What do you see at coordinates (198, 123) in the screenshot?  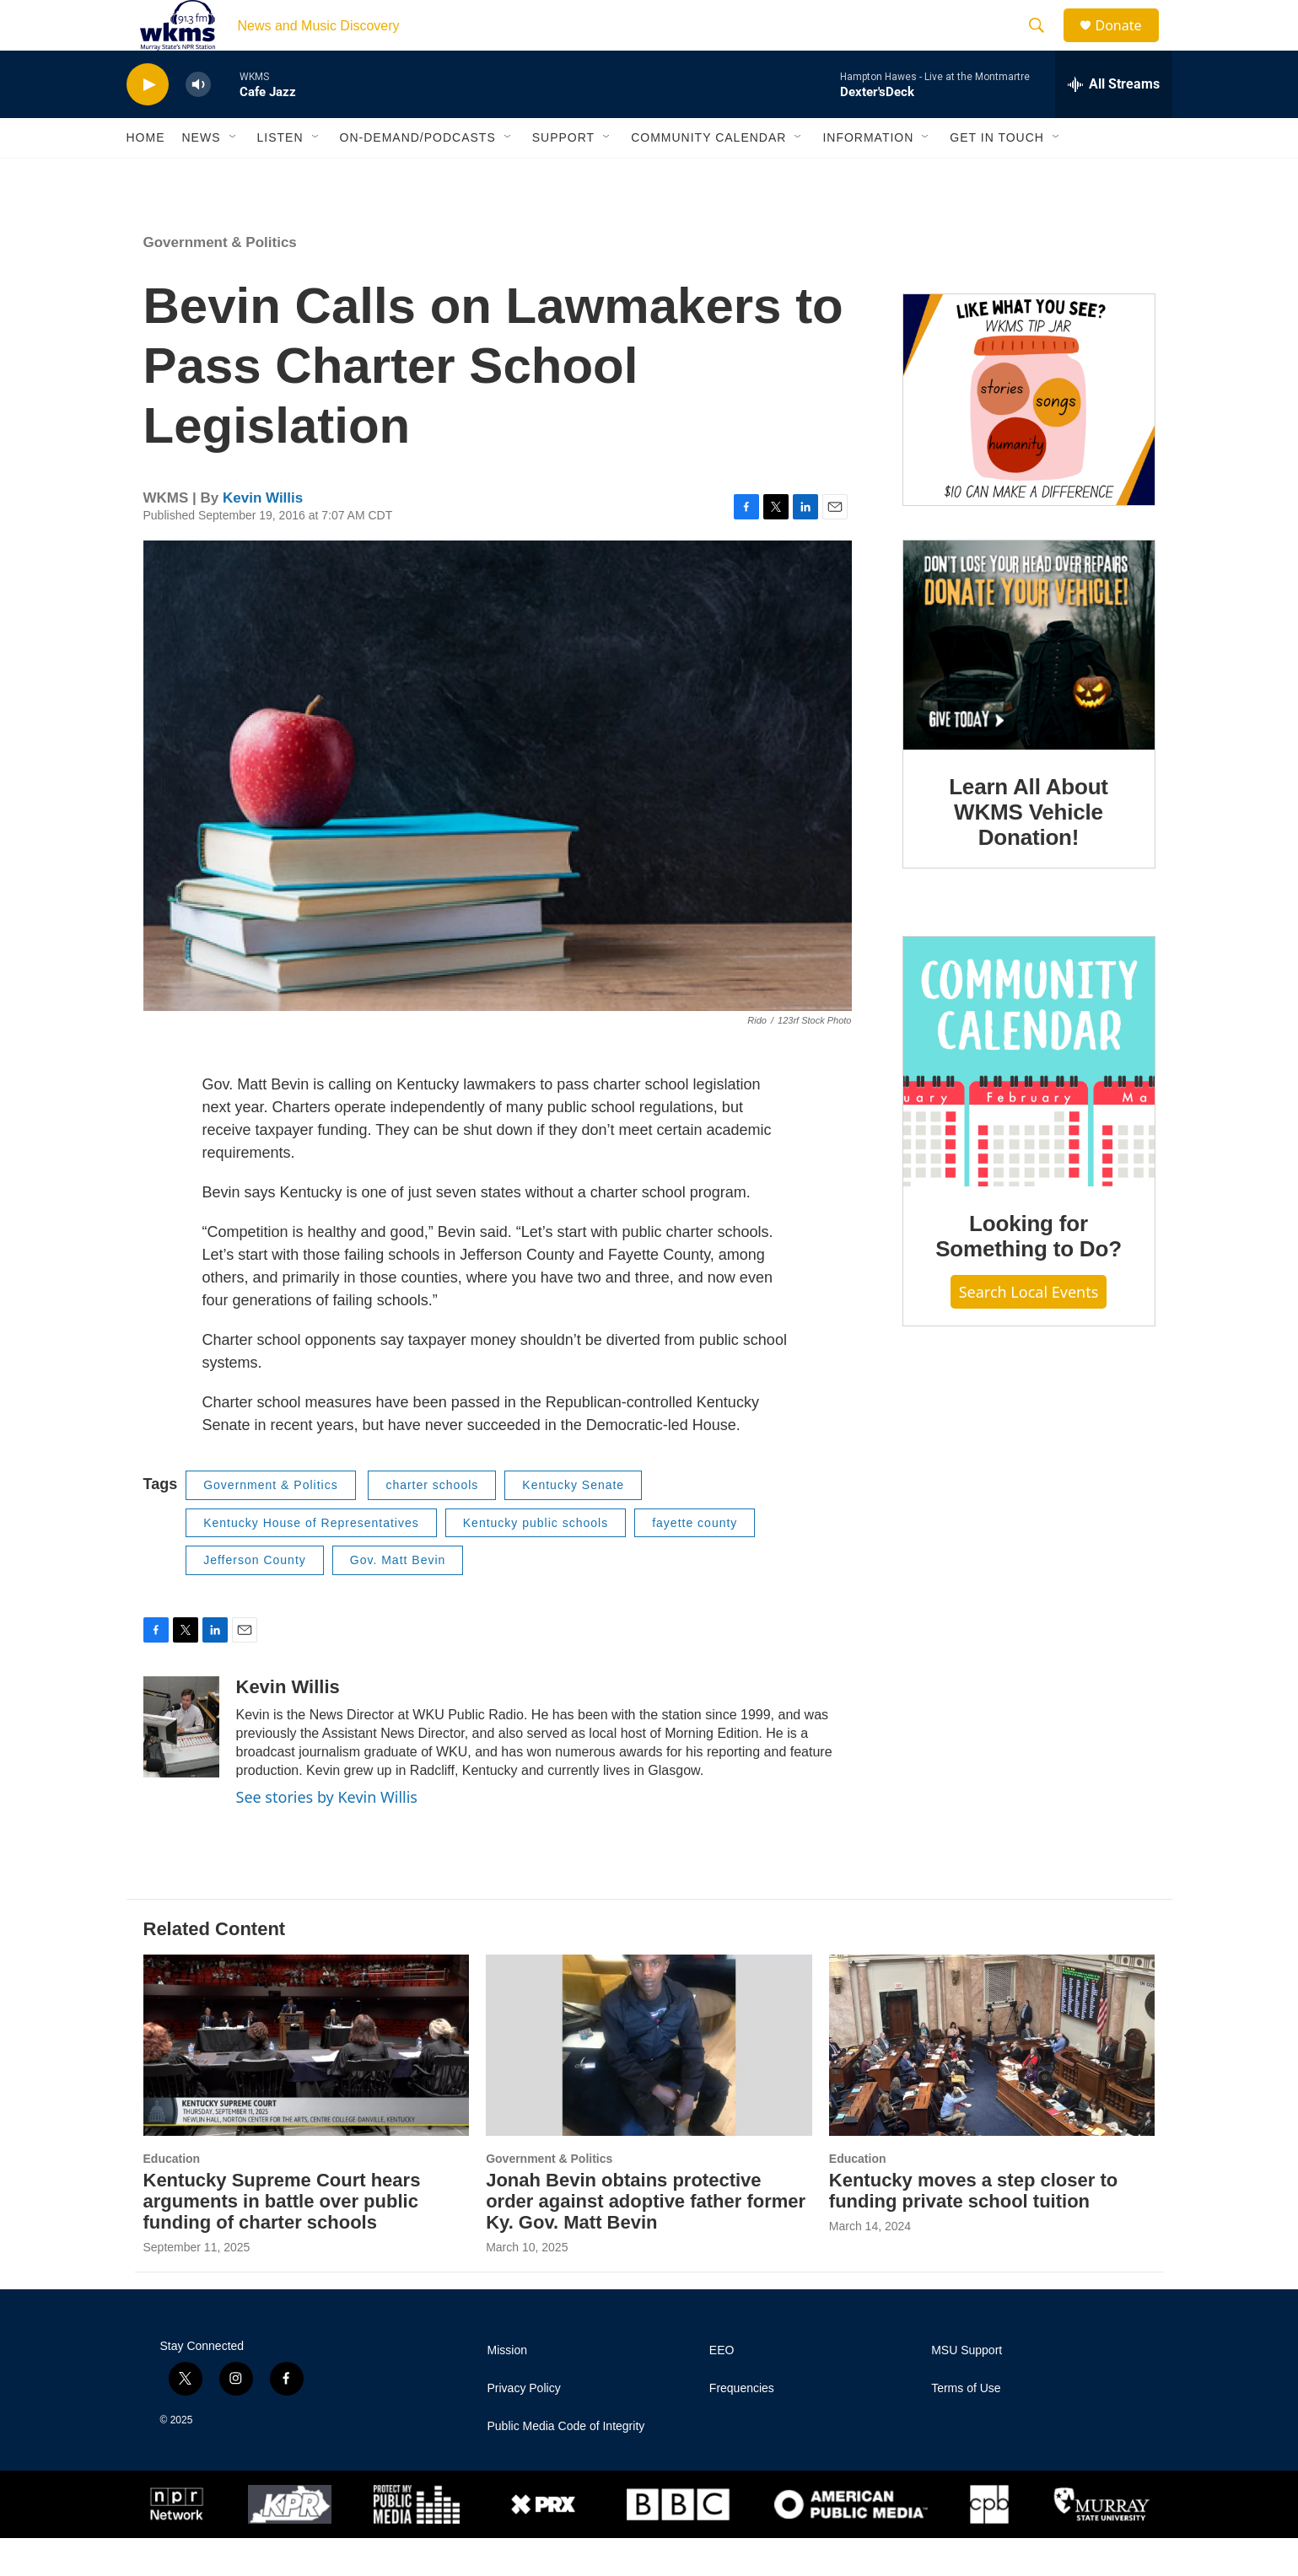 I see `[volume]` at bounding box center [198, 123].